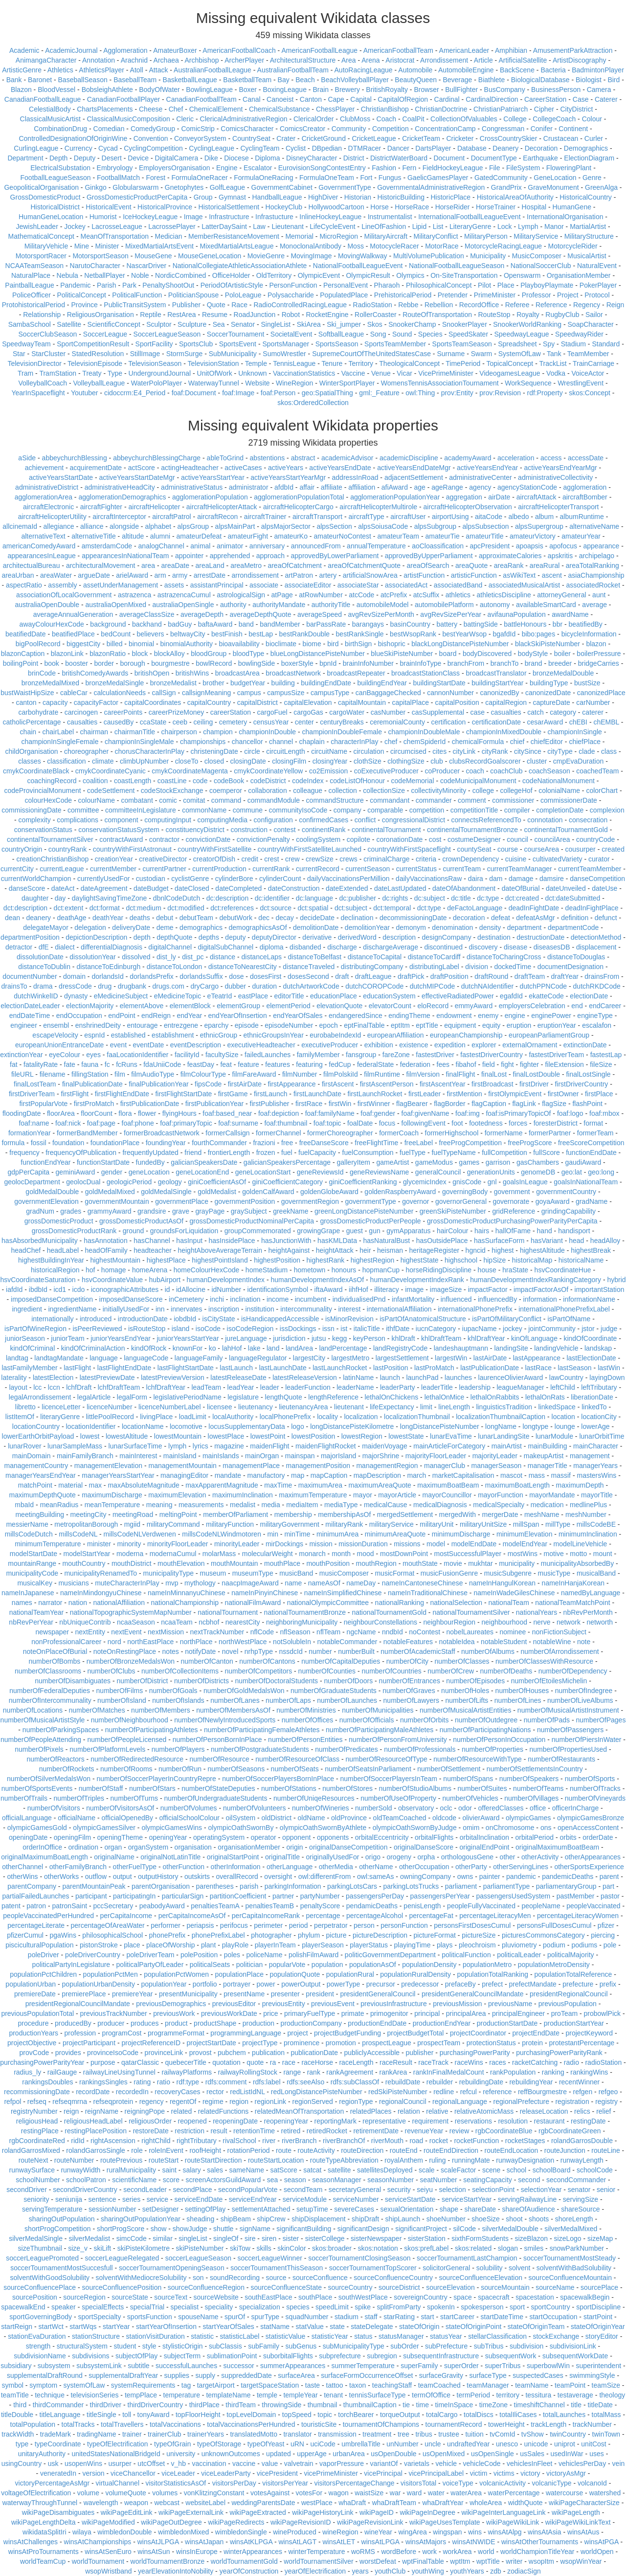 The image size is (626, 2576). What do you see at coordinates (450, 1103) in the screenshot?
I see `flagBorder` at bounding box center [450, 1103].